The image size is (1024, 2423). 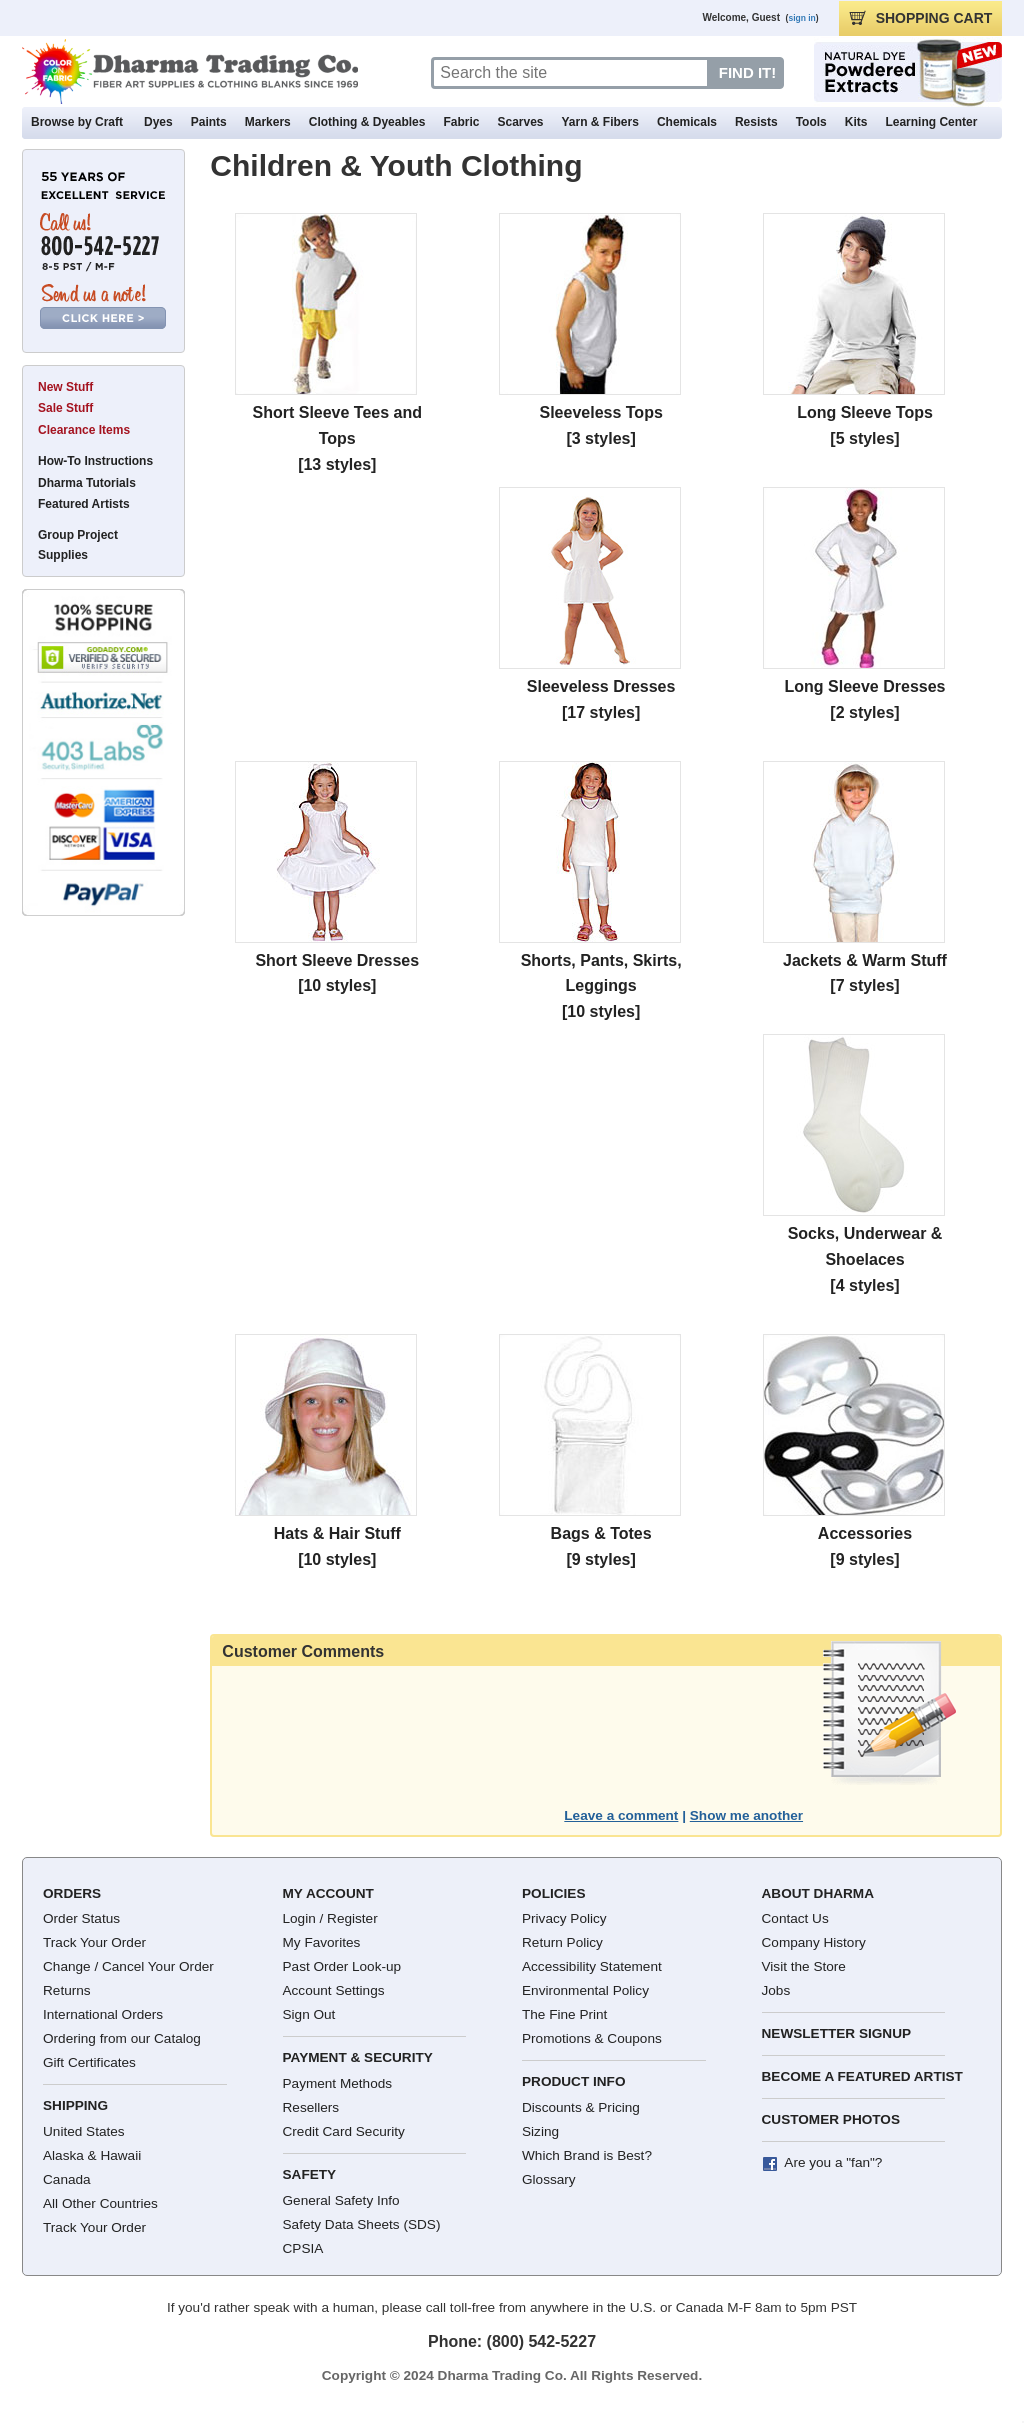 I want to click on Discounts & Pricing, so click(x=581, y=2107).